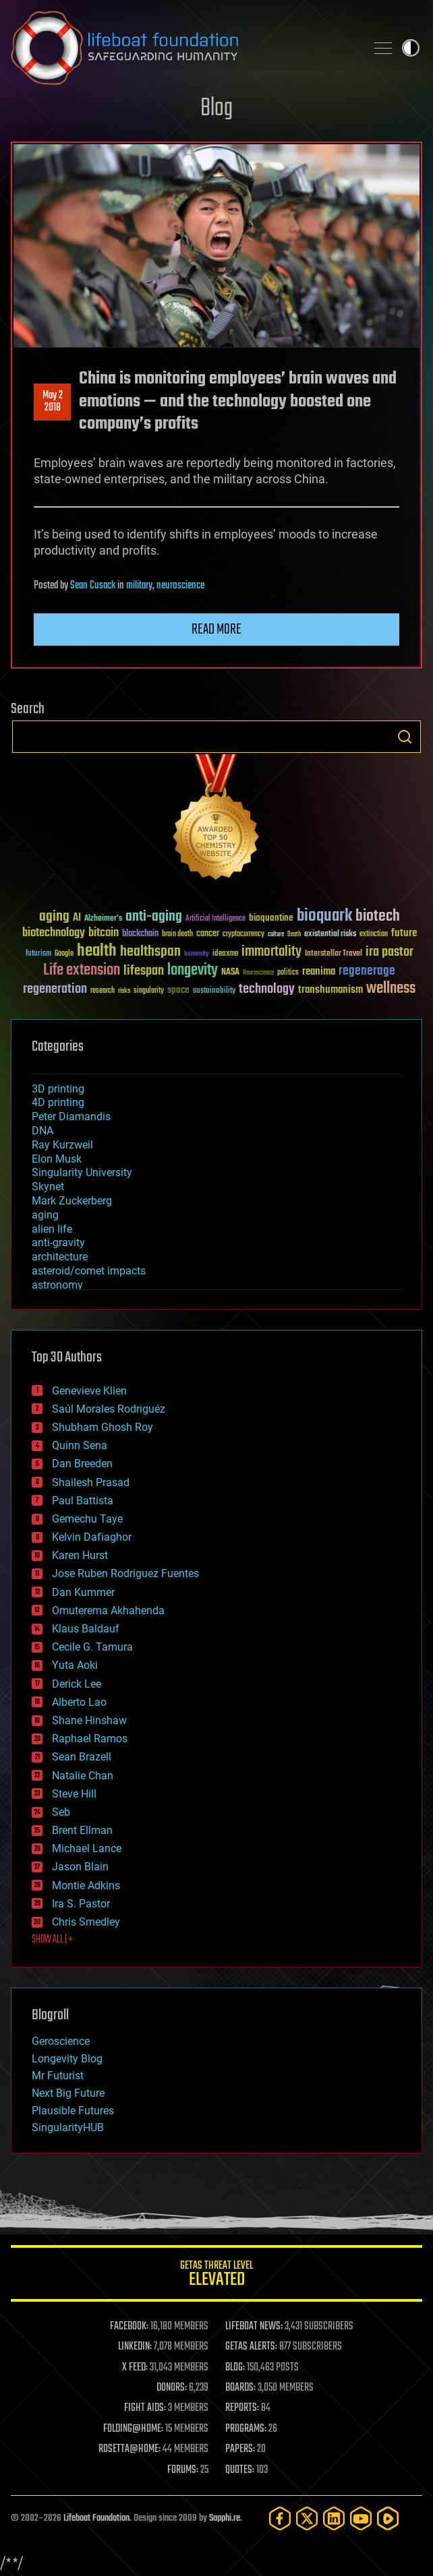 The image size is (433, 2576). Describe the element at coordinates (90, 1482) in the screenshot. I see `Shailesh Prasad` at that location.